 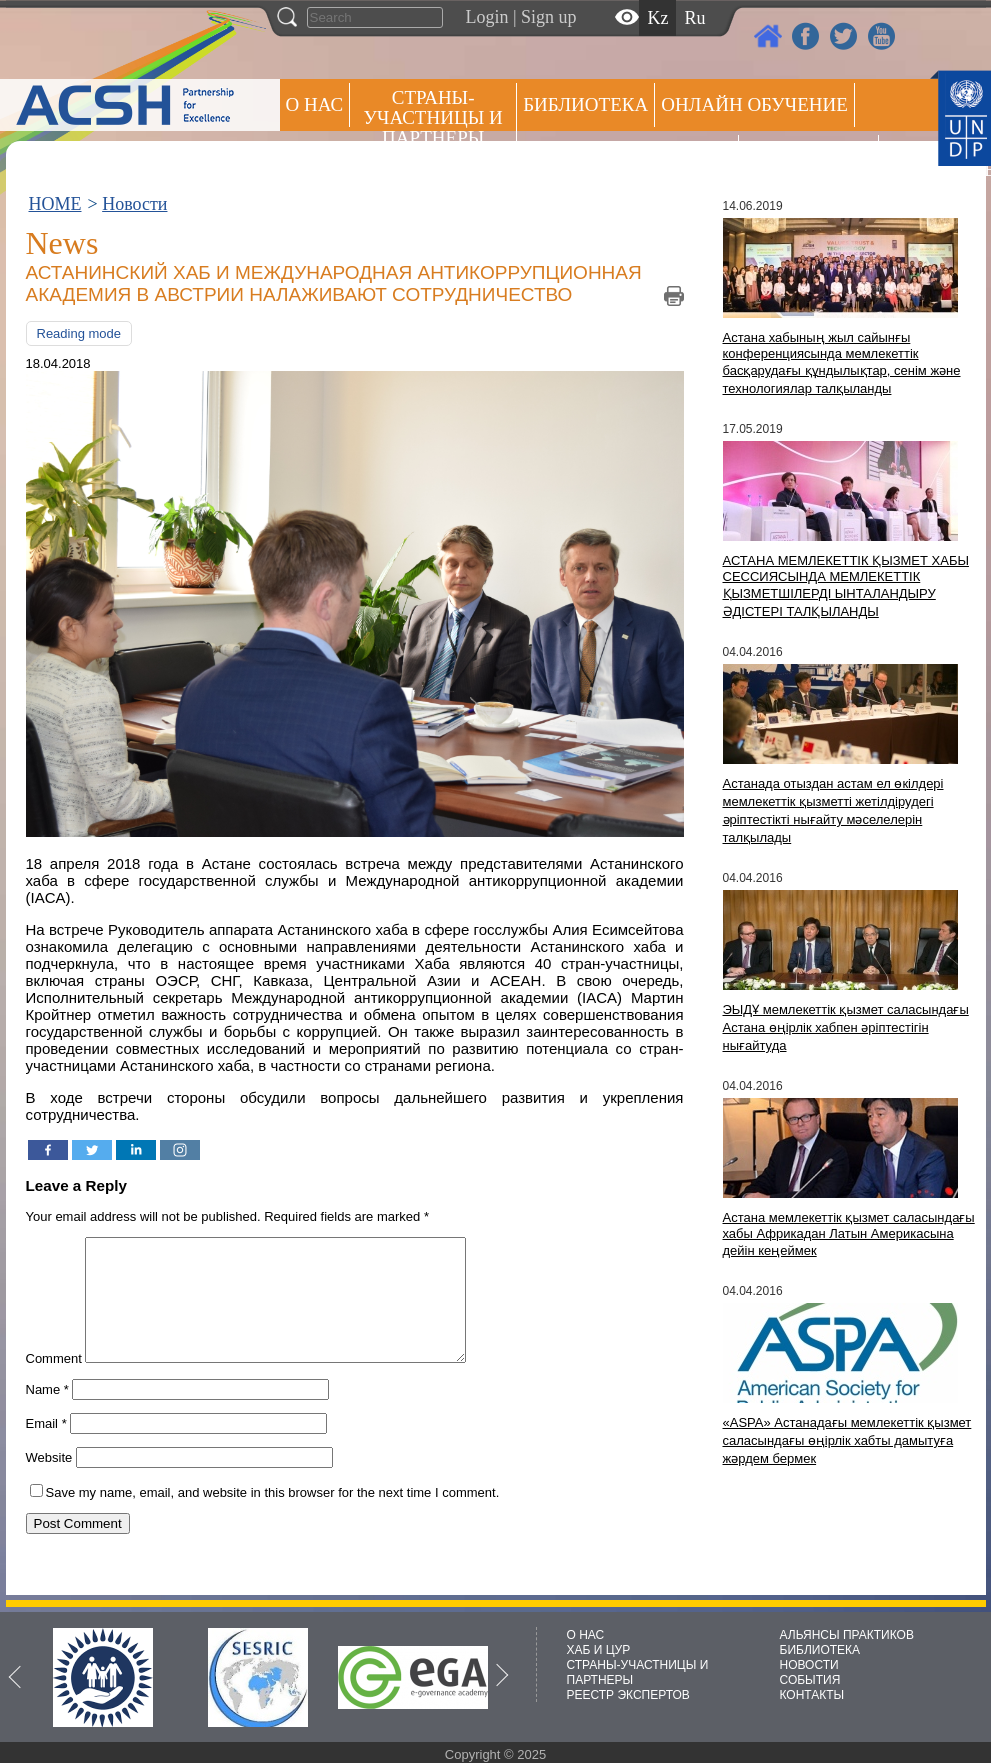 I want to click on Reading mode, so click(x=79, y=333).